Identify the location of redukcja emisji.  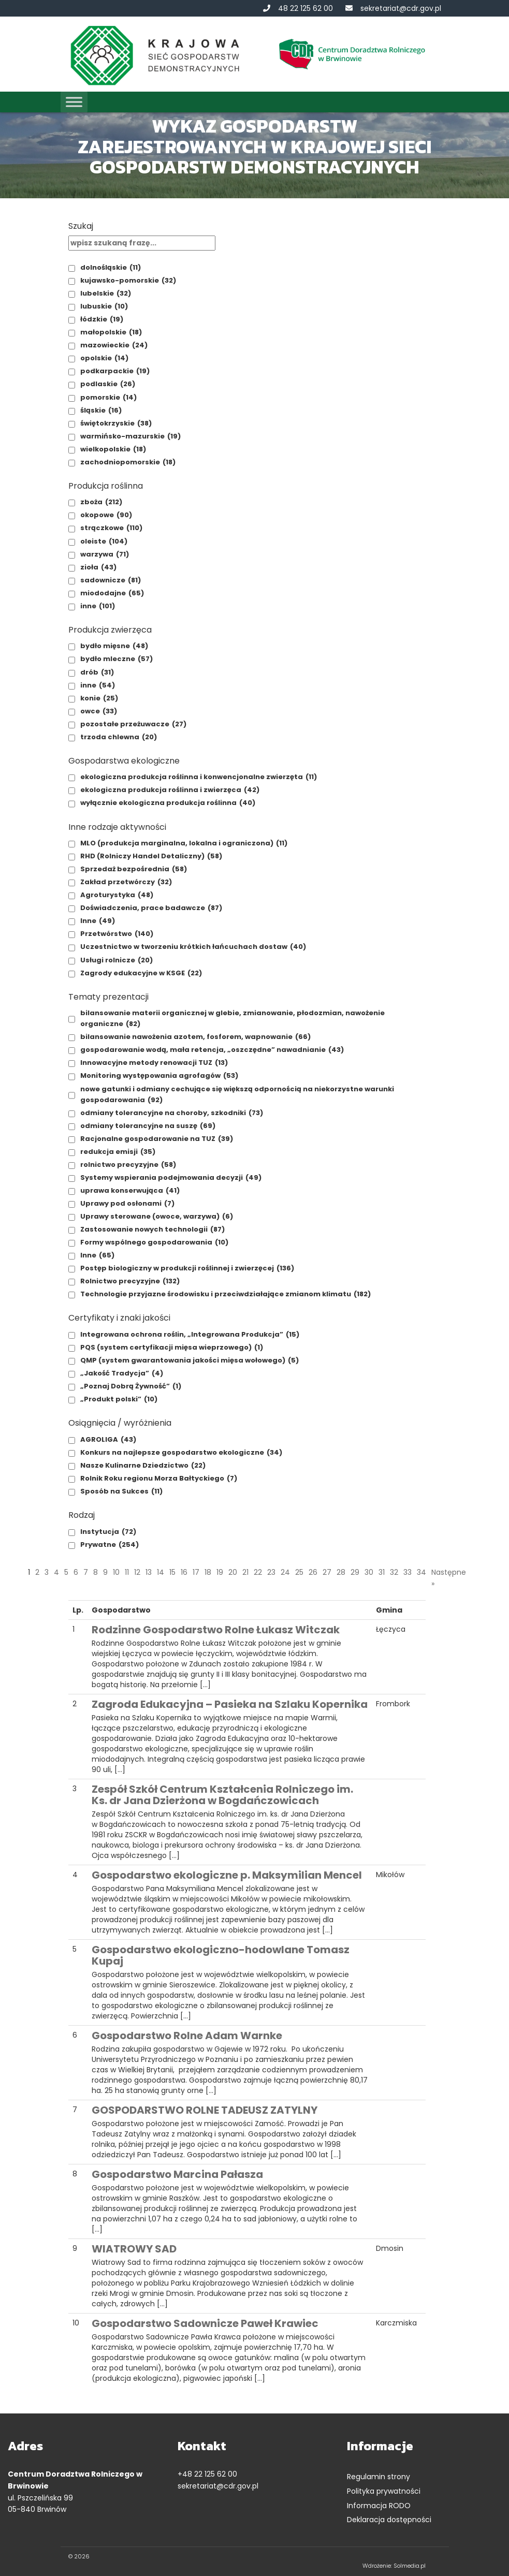
(117, 1151).